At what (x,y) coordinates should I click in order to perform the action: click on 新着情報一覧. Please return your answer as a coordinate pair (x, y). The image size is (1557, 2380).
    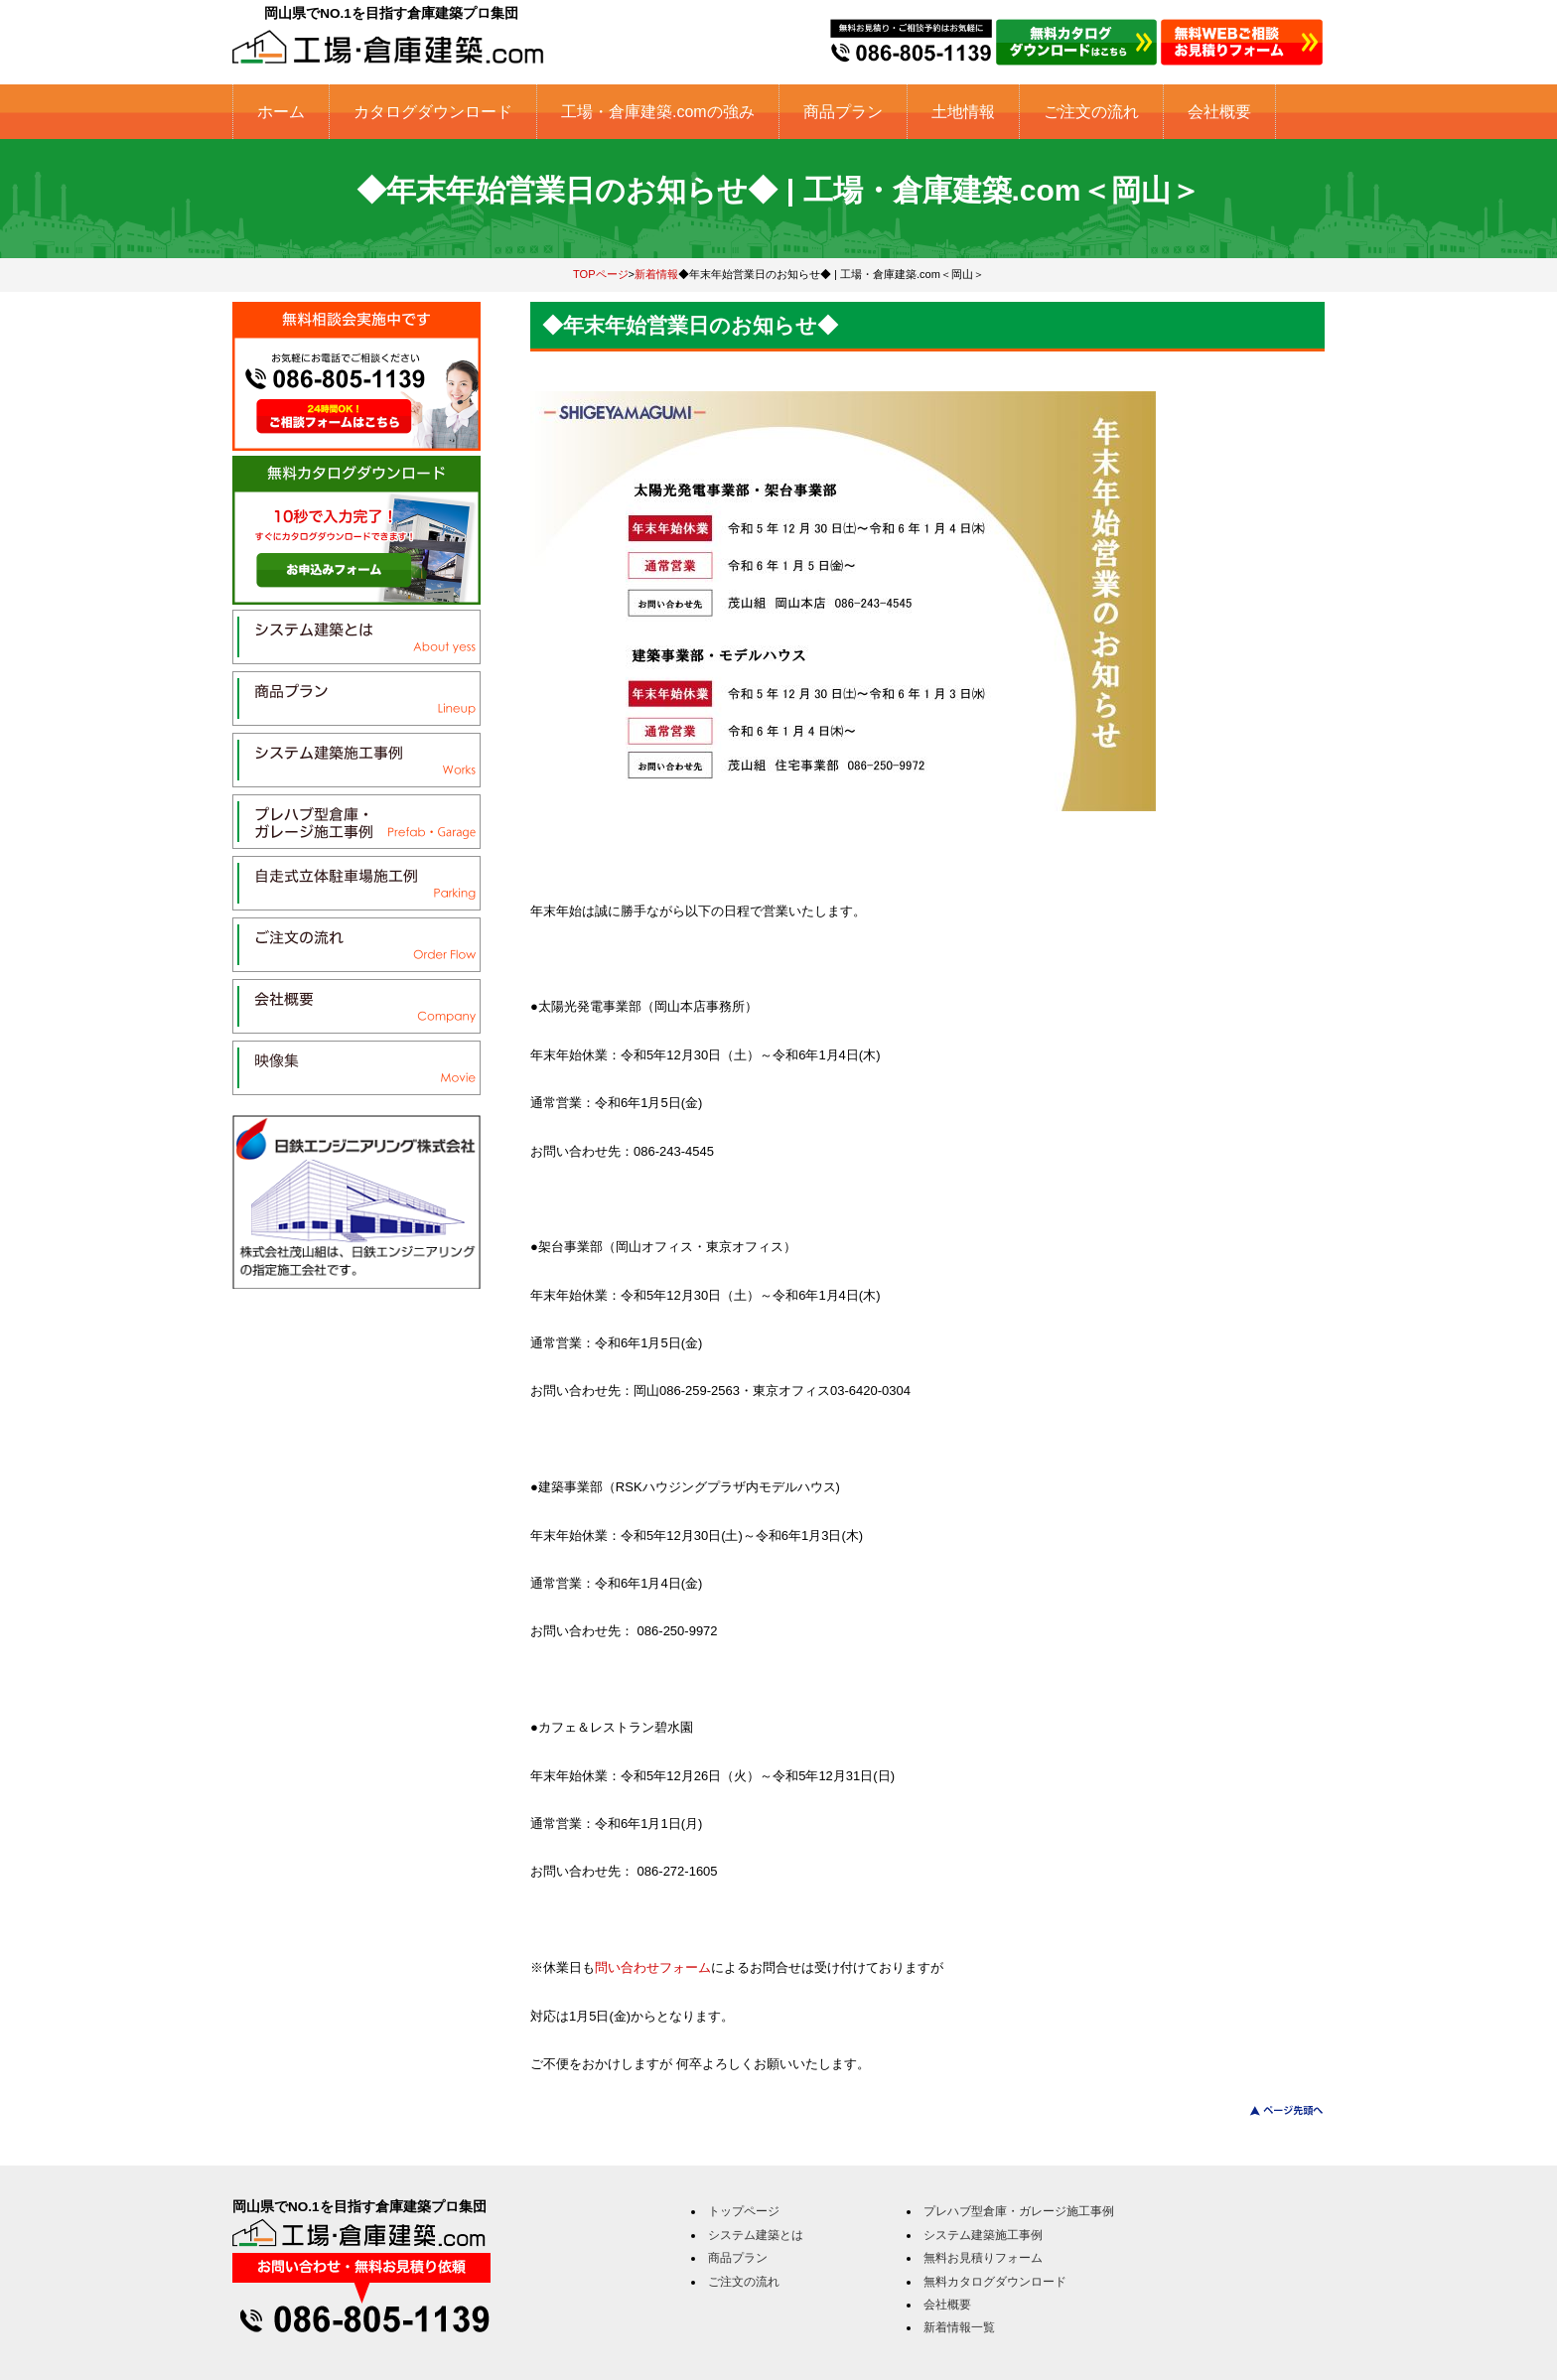
    Looking at the image, I should click on (959, 2327).